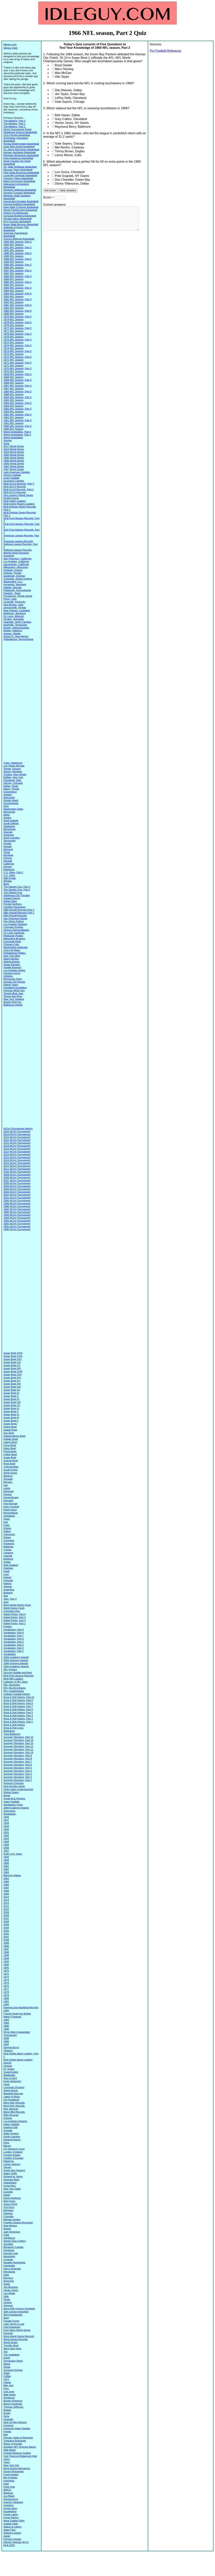 The width and height of the screenshot is (215, 2576). Describe the element at coordinates (16, 1714) in the screenshot. I see `College Football History` at that location.